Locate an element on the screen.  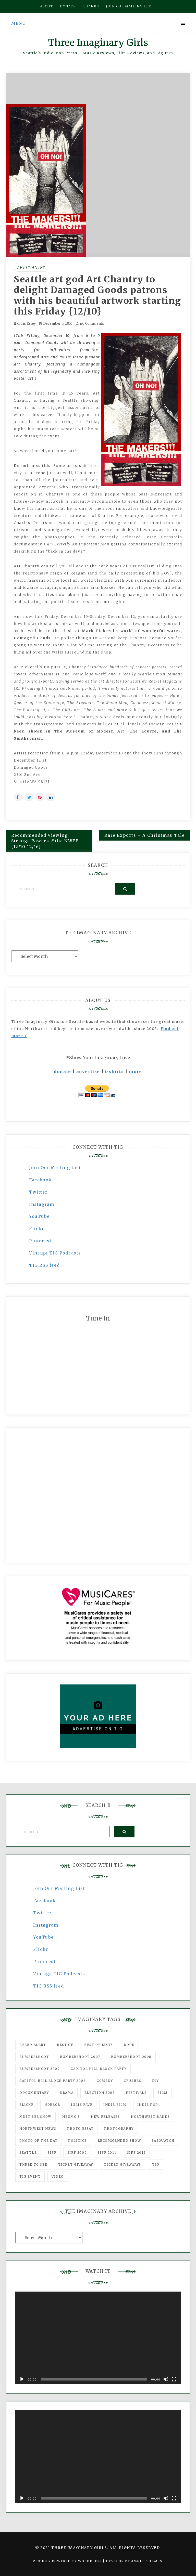
drama [drama (46 items)] is located at coordinates (67, 2093).